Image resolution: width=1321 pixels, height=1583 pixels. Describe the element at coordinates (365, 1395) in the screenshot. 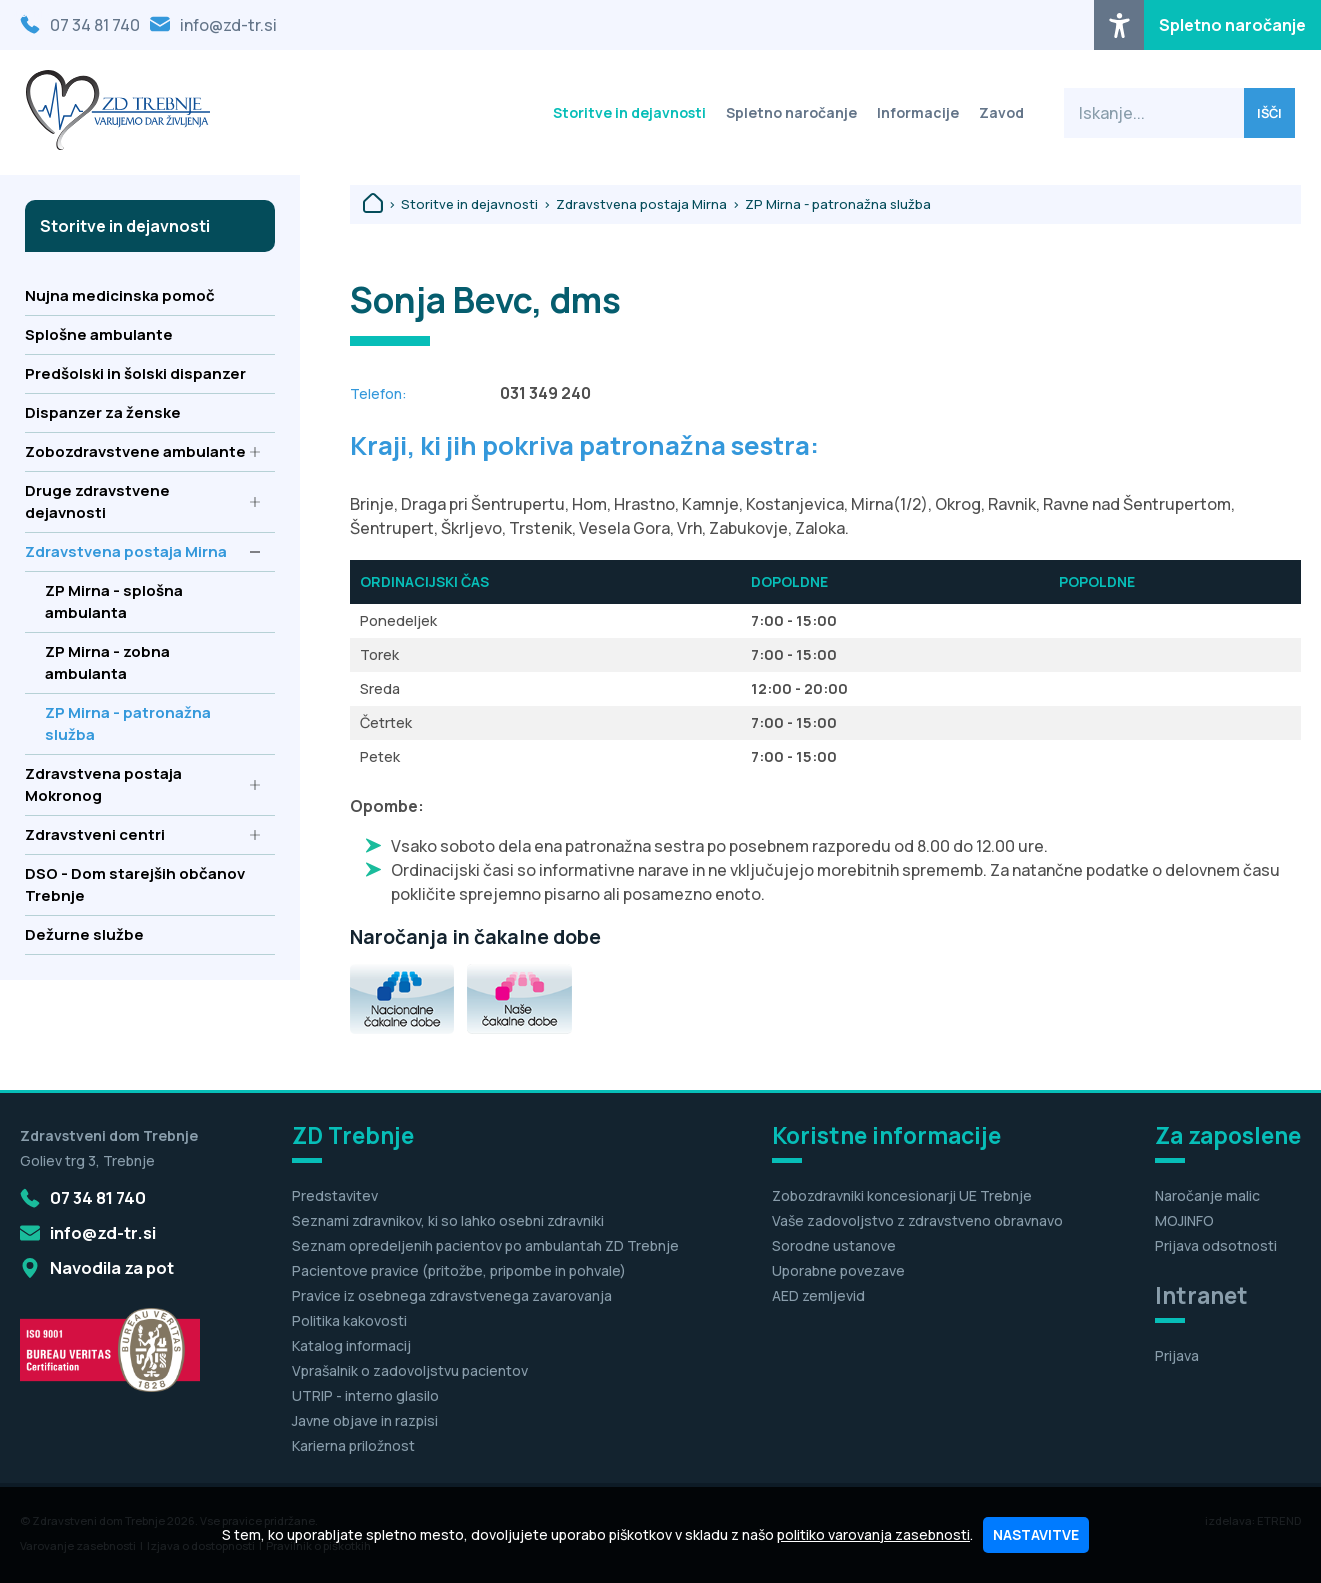

I see `UTRIP - interno glasilo` at that location.